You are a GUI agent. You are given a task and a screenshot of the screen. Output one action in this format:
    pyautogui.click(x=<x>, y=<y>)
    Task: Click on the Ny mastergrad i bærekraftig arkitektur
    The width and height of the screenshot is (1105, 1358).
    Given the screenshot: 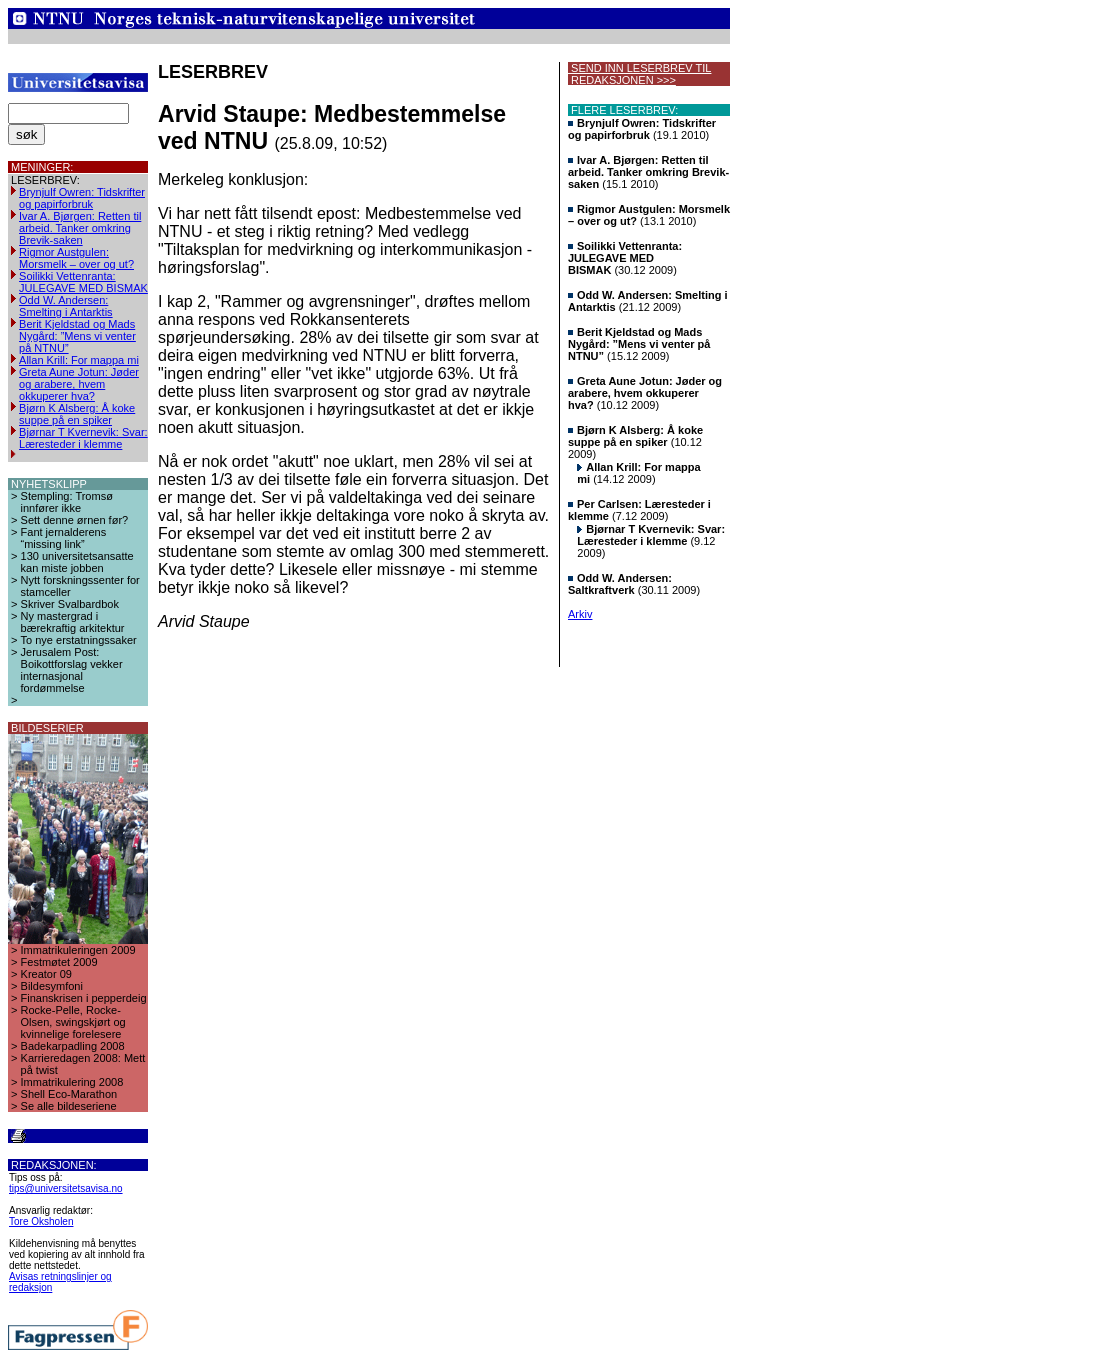 What is the action you would take?
    pyautogui.click(x=73, y=622)
    